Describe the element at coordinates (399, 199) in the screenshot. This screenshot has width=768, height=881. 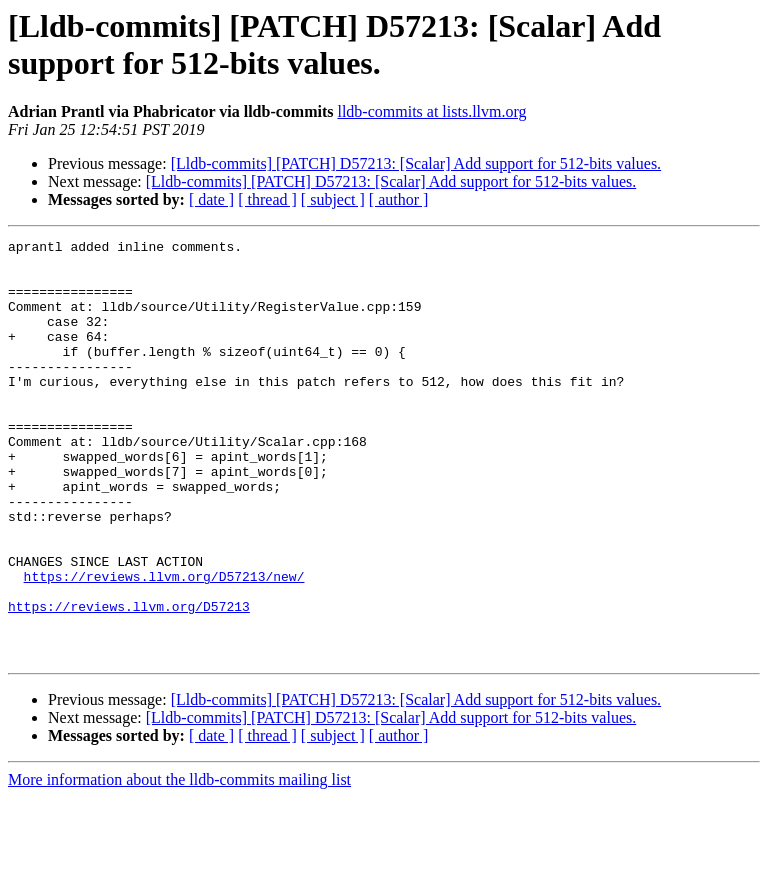
I see `[ author ]` at that location.